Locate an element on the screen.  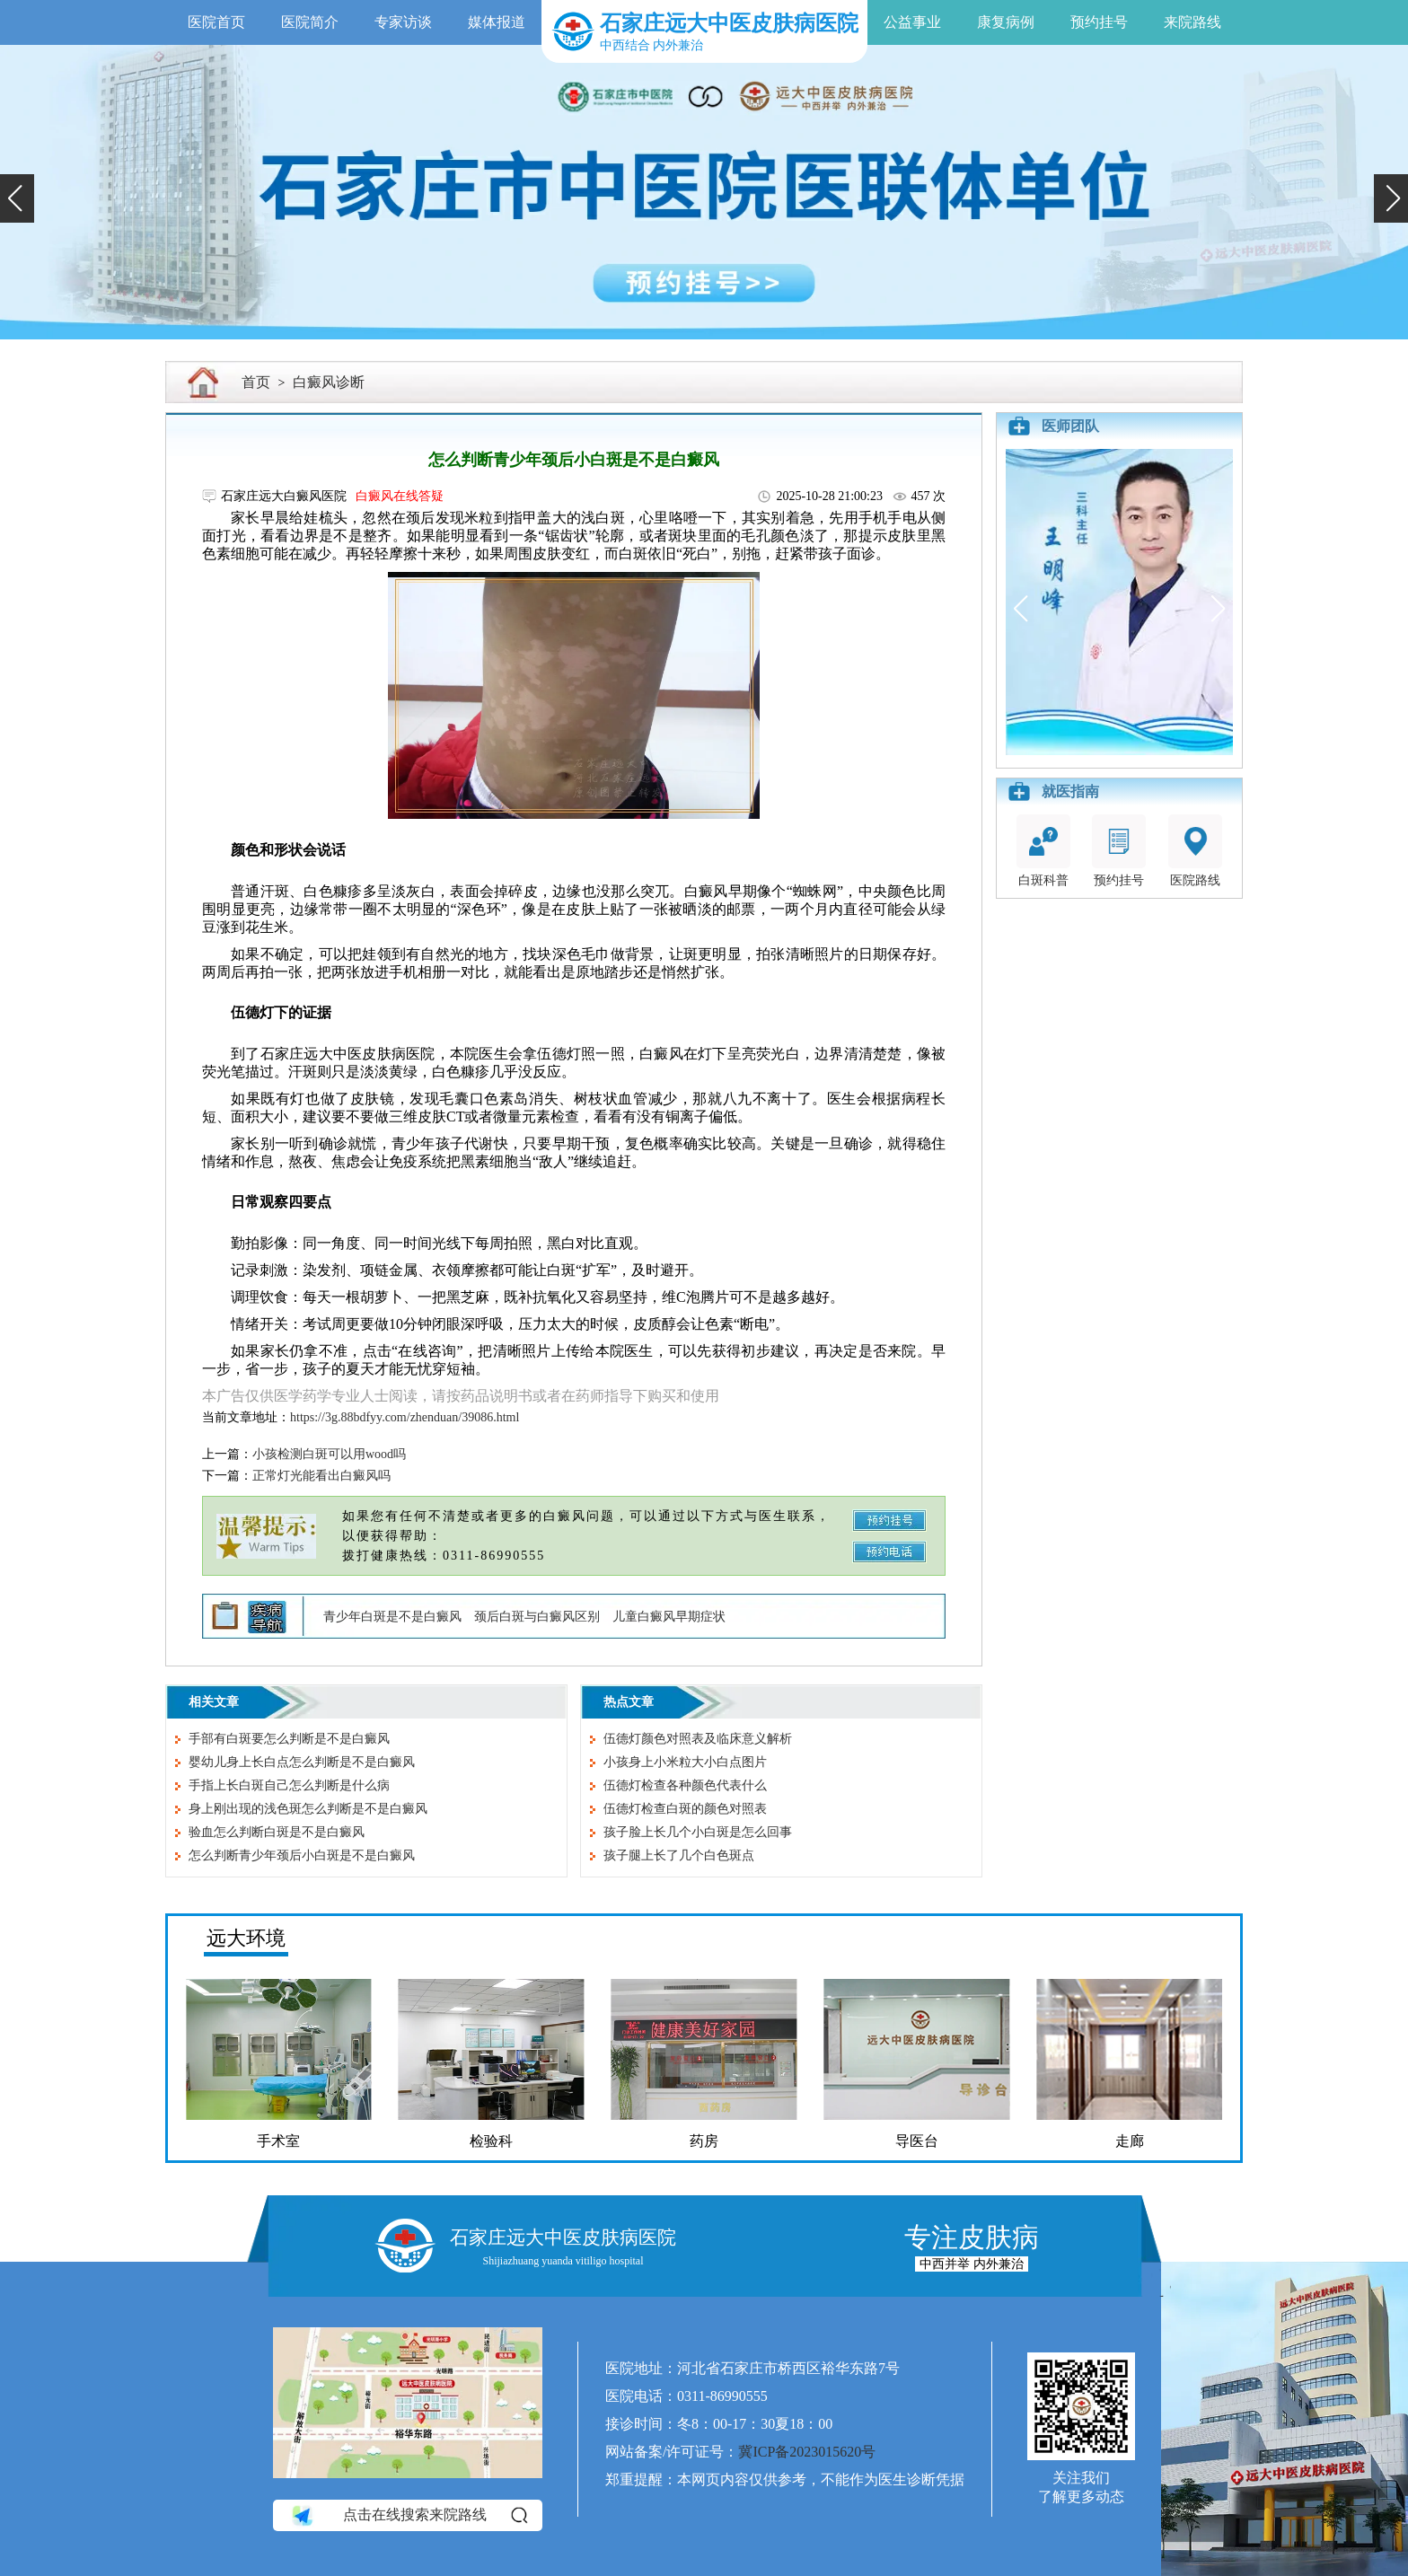
颈后白斑与白癜风区别 is located at coordinates (537, 1616).